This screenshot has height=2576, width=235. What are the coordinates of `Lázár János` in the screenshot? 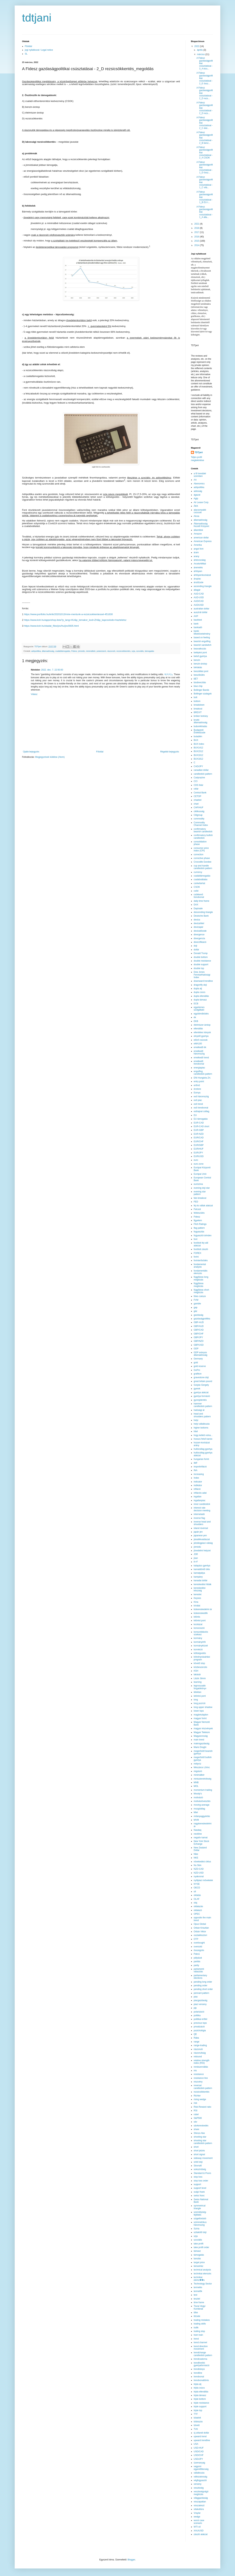 It's located at (200, 1678).